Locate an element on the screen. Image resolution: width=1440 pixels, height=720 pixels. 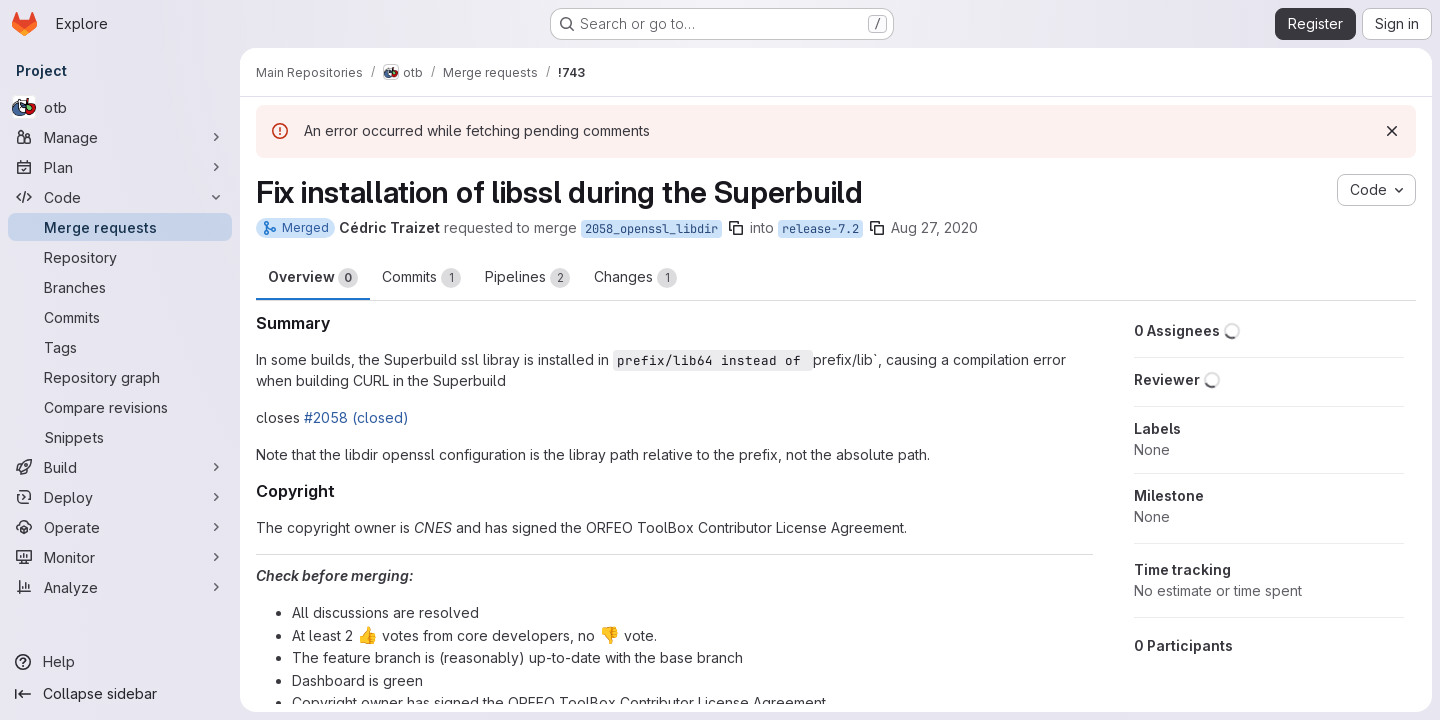
Pipelines is located at coordinates (527, 278).